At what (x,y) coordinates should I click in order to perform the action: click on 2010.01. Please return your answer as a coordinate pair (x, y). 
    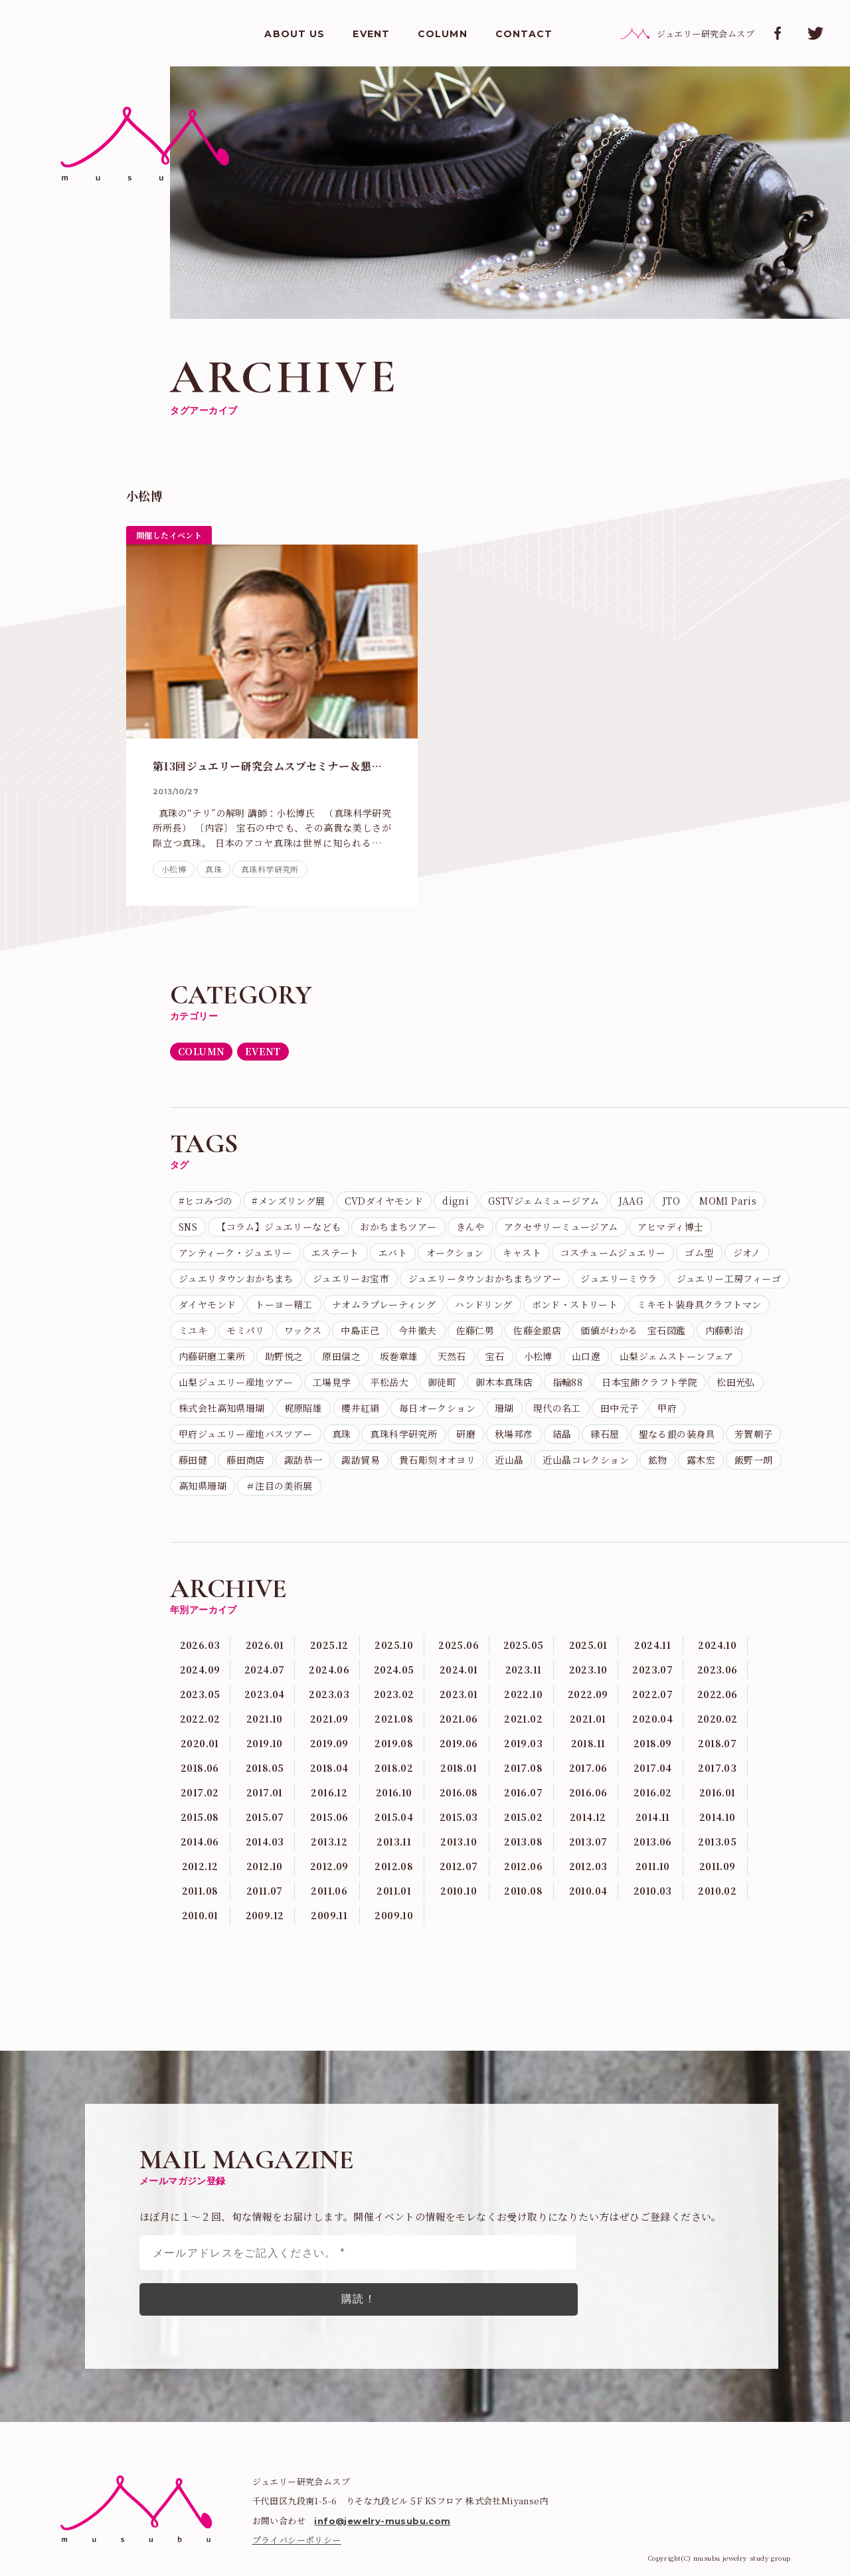
    Looking at the image, I should click on (200, 1915).